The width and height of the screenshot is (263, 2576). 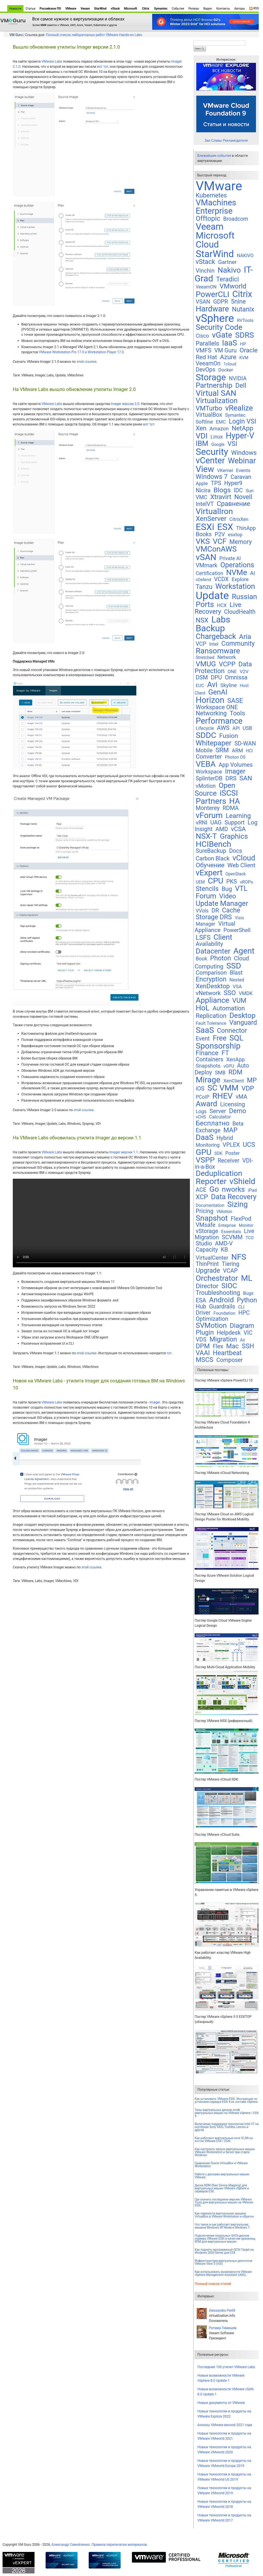 What do you see at coordinates (201, 428) in the screenshot?
I see `Xen` at bounding box center [201, 428].